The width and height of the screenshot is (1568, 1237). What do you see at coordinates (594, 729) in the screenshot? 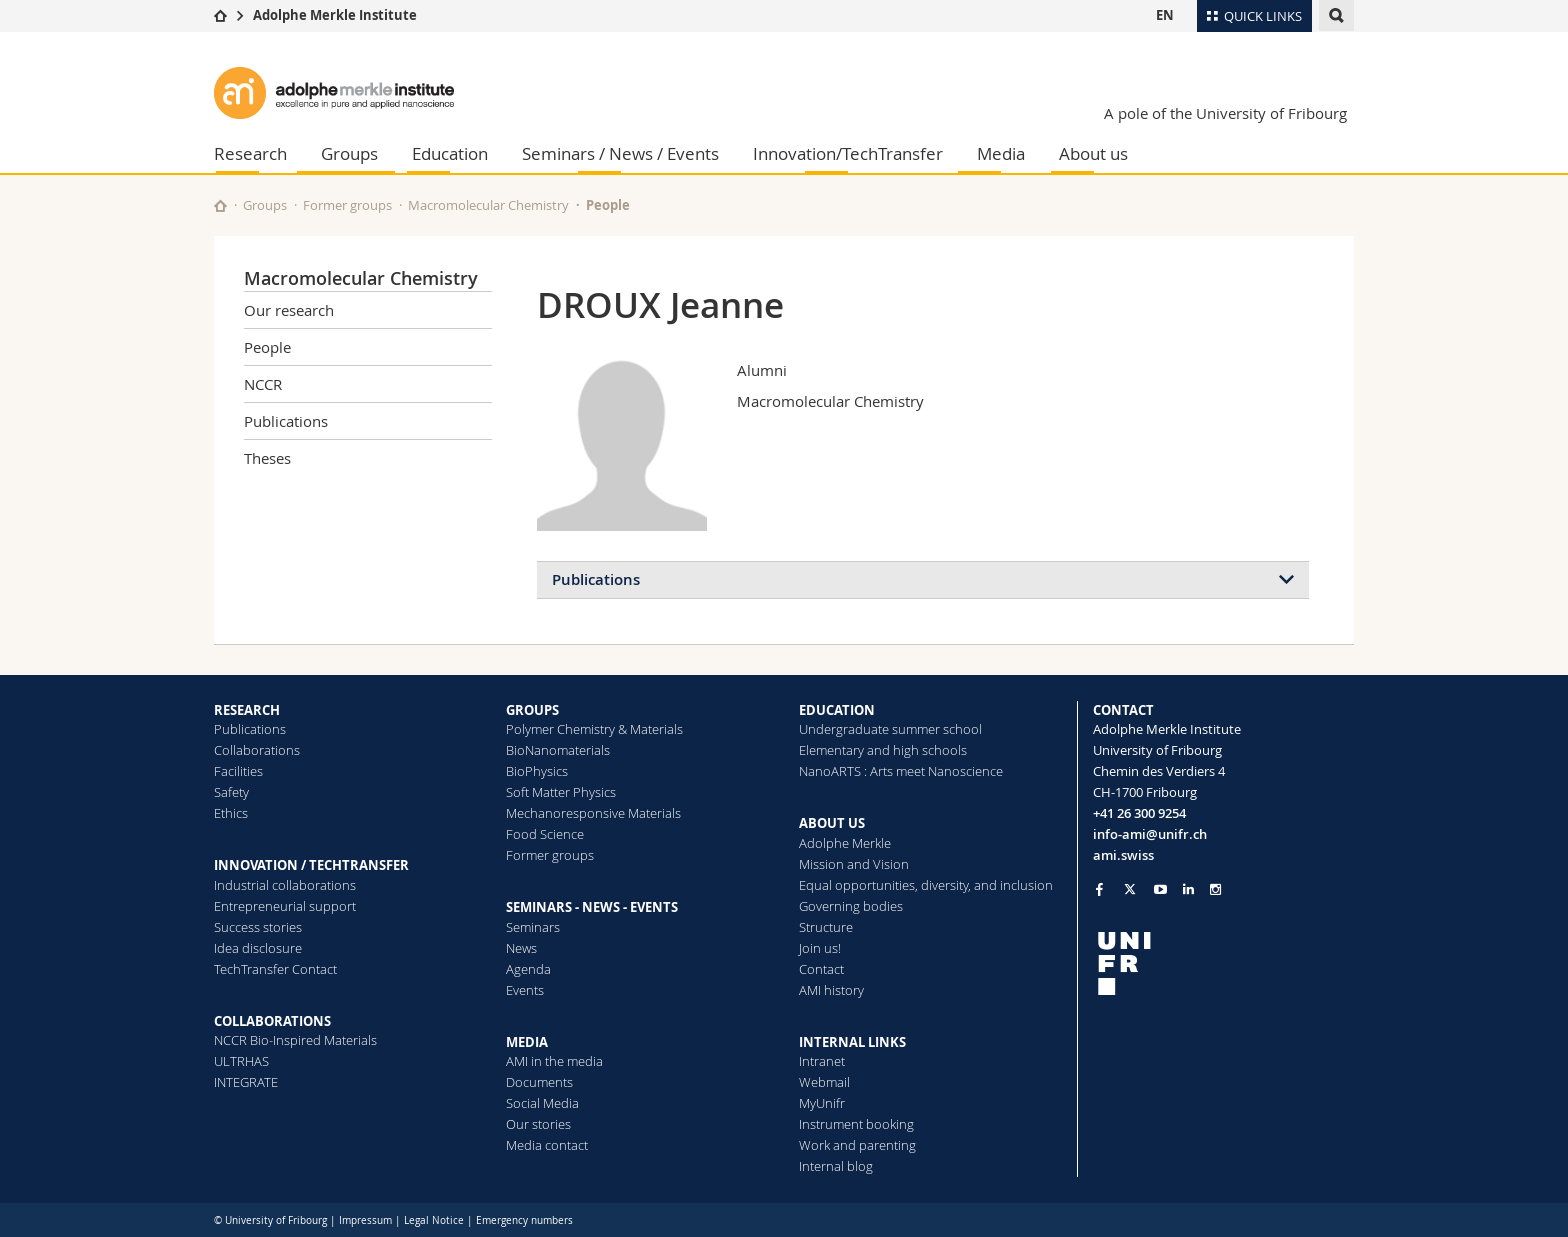
I see `Polymer Chemistry & Materials` at bounding box center [594, 729].